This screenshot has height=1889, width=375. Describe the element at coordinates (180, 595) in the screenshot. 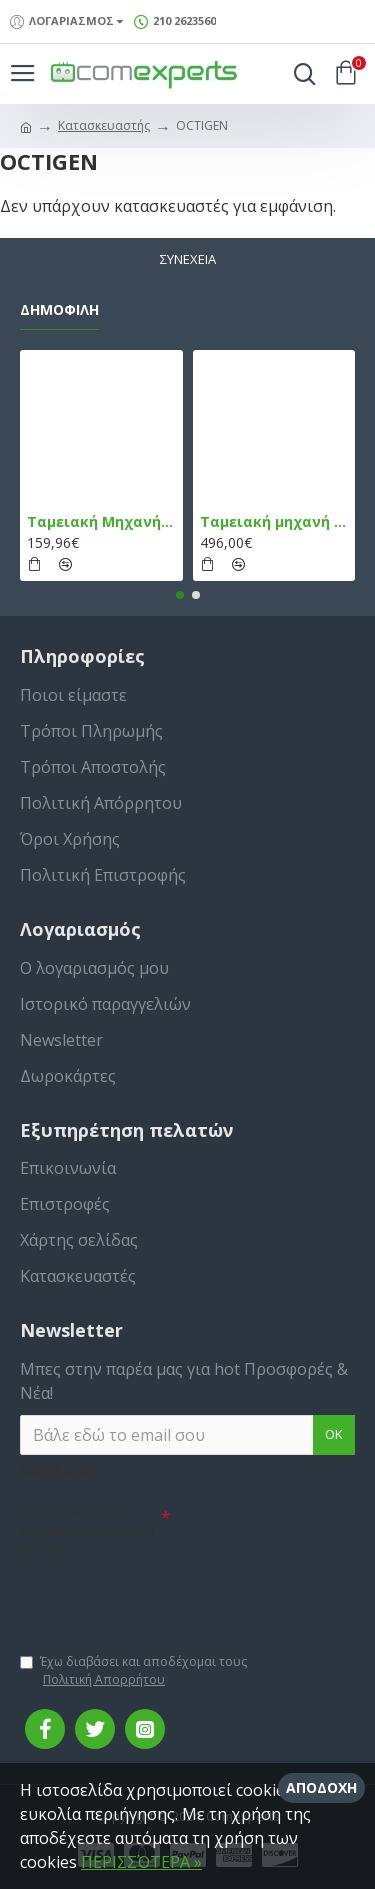

I see `[button]` at that location.